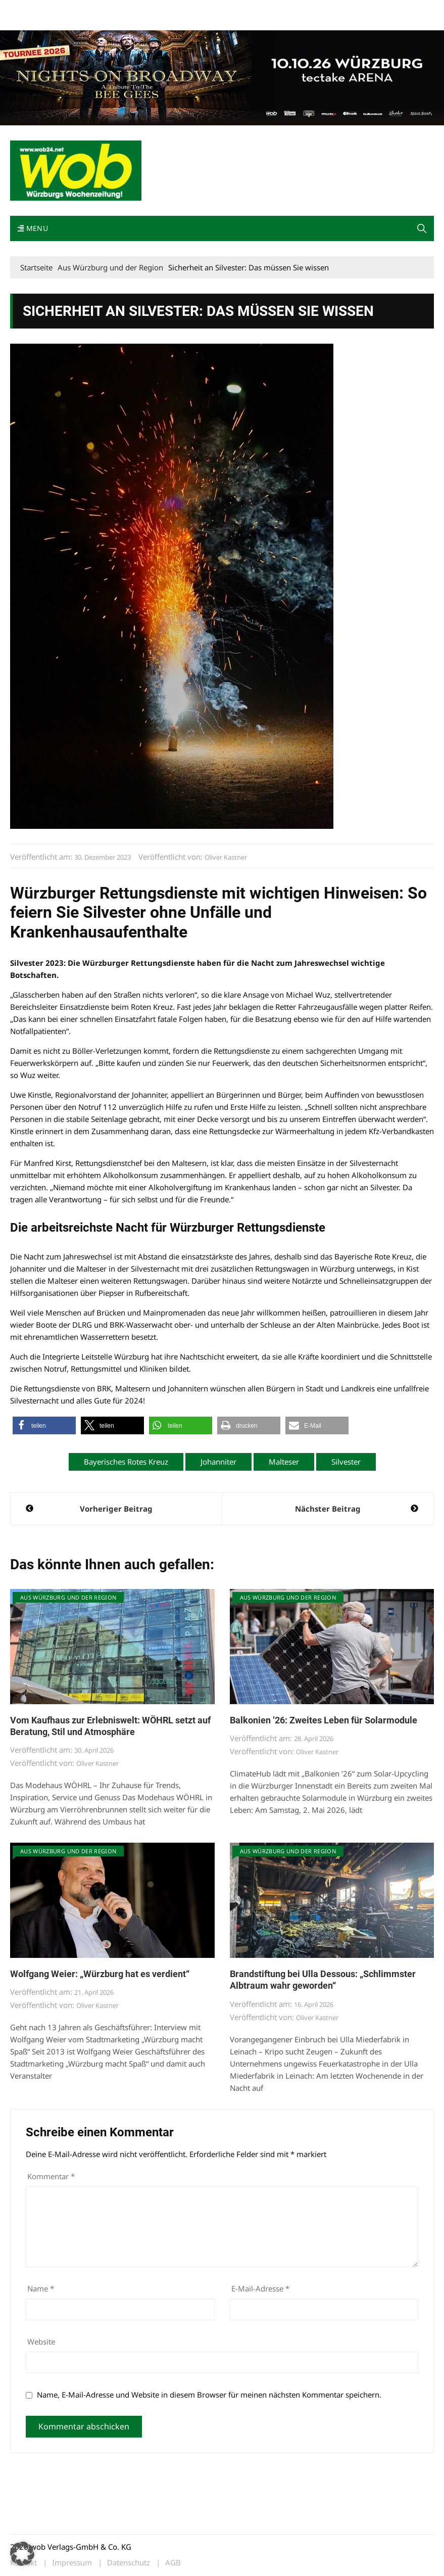  Describe the element at coordinates (51, 2176) in the screenshot. I see `Kommentar` at that location.